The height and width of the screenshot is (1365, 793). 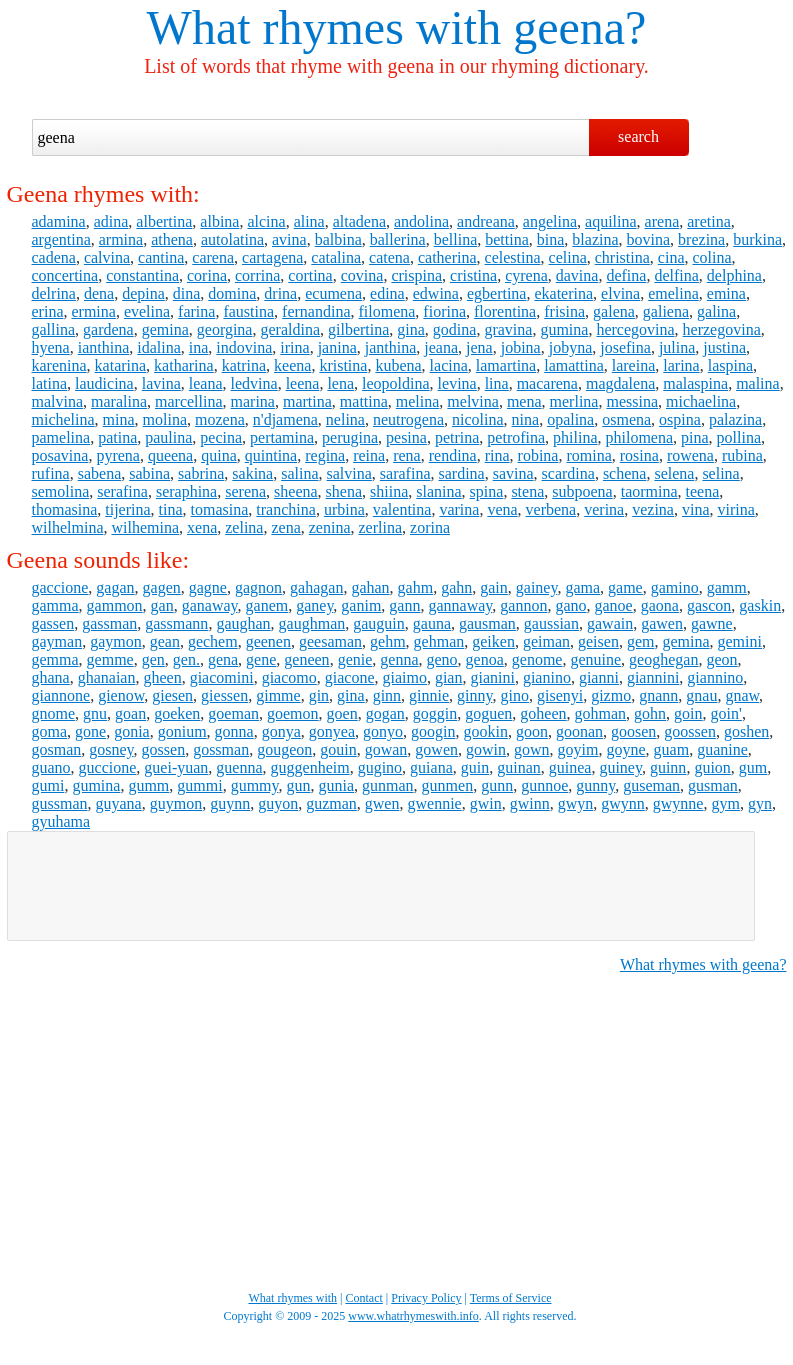 What do you see at coordinates (436, 749) in the screenshot?
I see `gowen` at bounding box center [436, 749].